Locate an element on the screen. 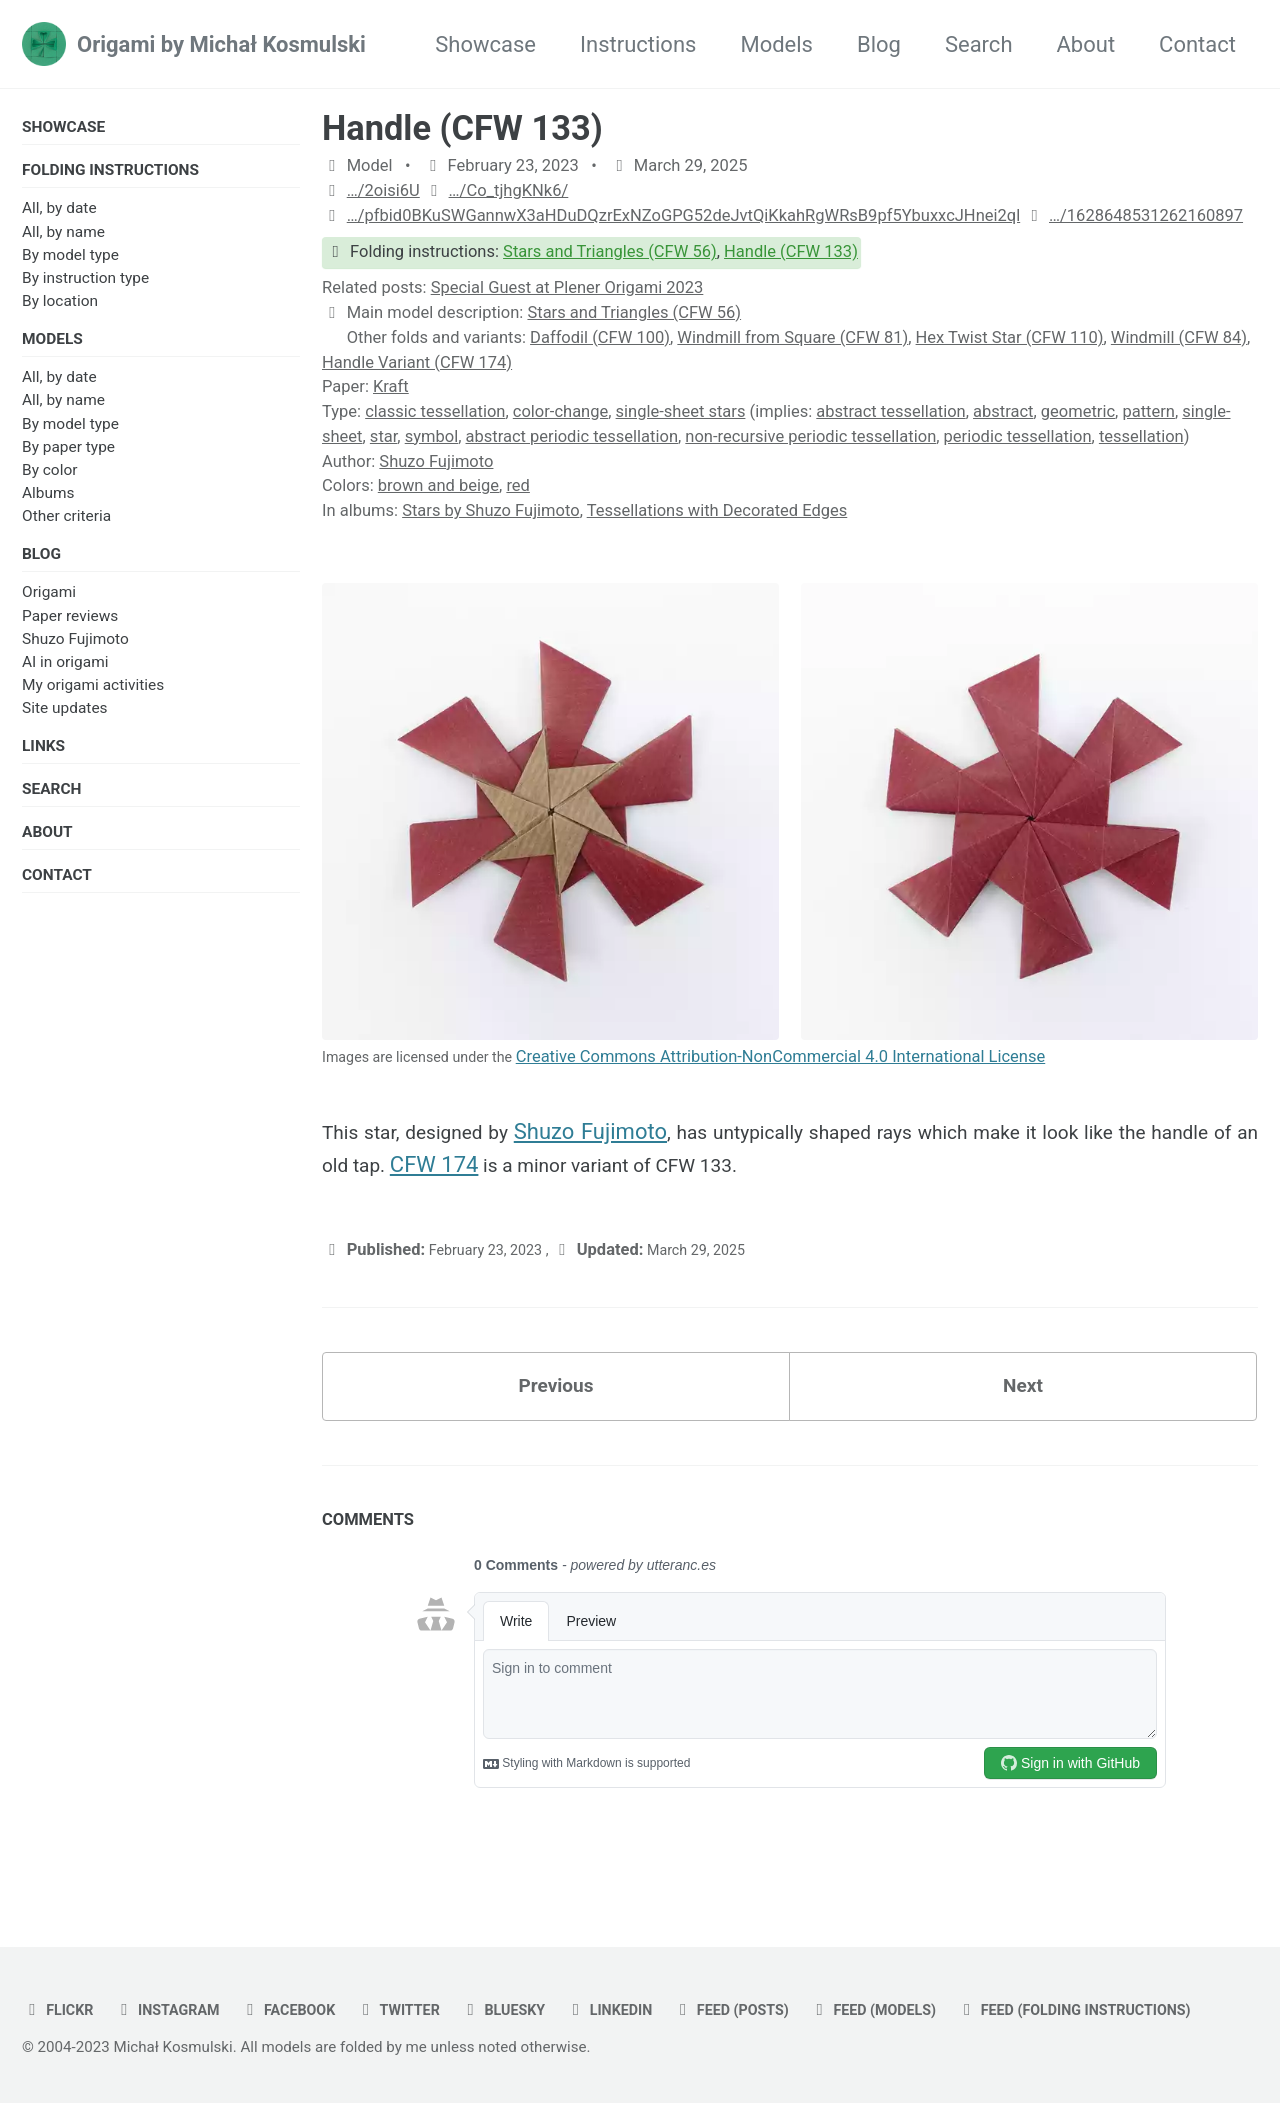 This screenshot has width=1280, height=2103. brown and beige is located at coordinates (438, 485).